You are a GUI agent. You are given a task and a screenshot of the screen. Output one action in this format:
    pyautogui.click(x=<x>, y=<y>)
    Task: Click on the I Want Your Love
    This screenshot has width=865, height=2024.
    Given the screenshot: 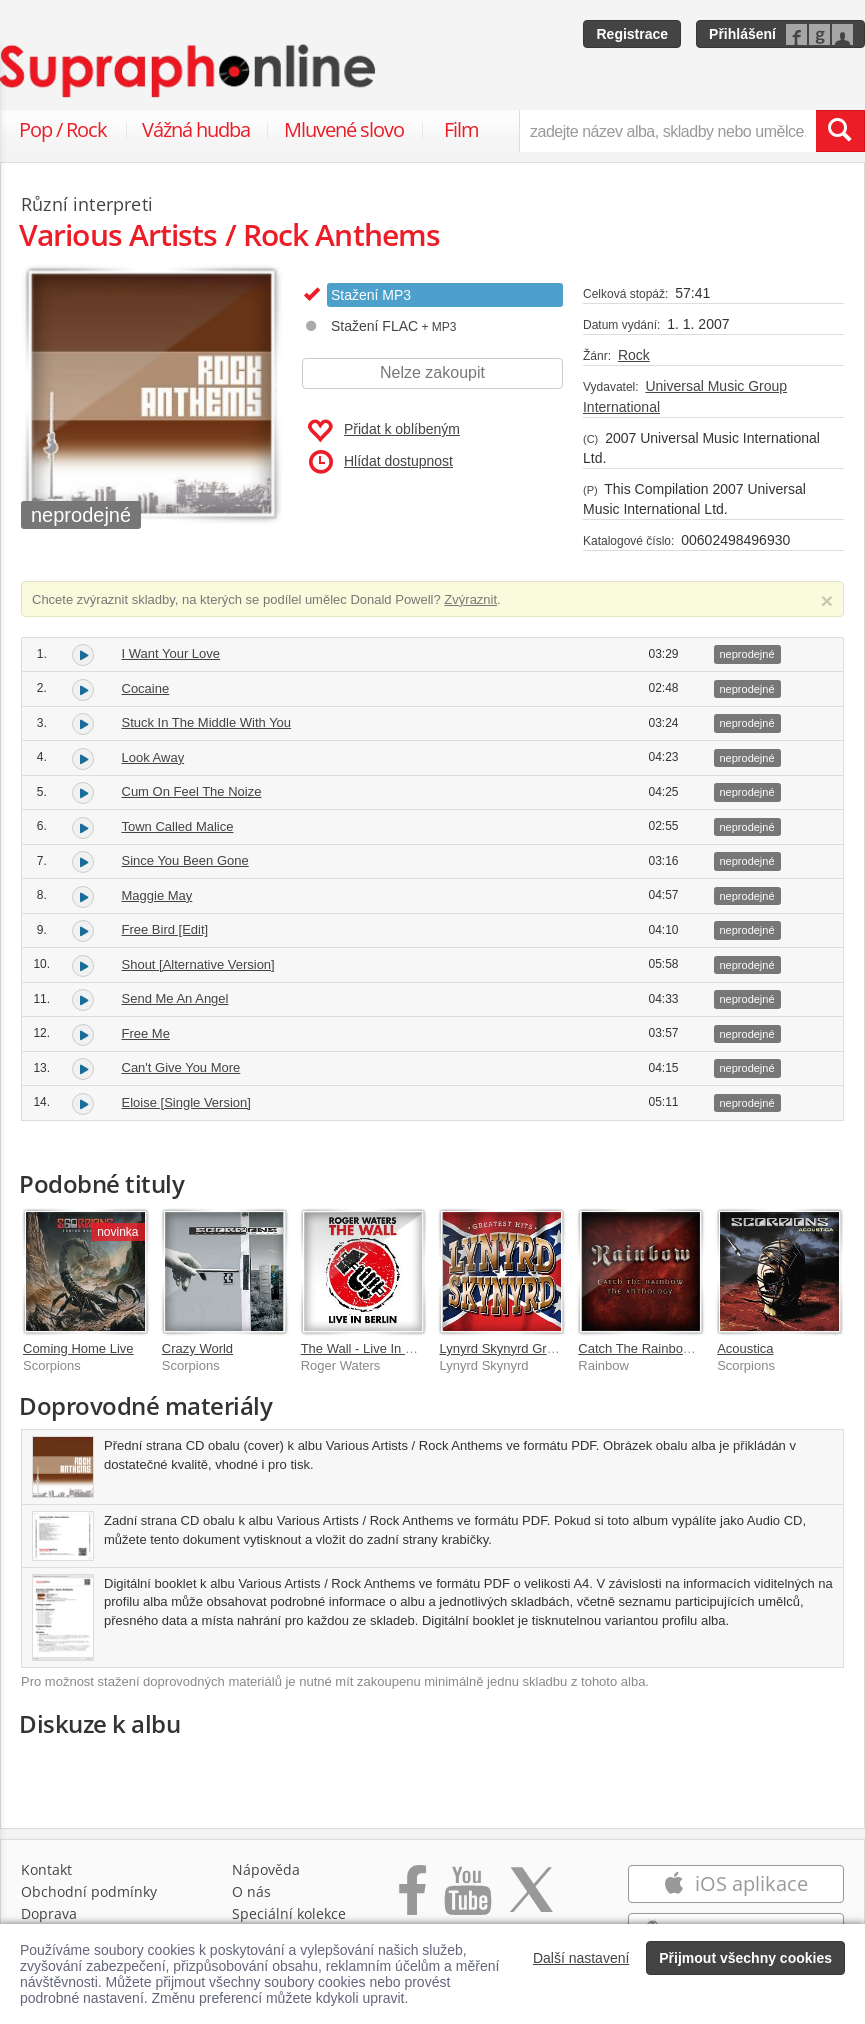 What is the action you would take?
    pyautogui.click(x=171, y=653)
    